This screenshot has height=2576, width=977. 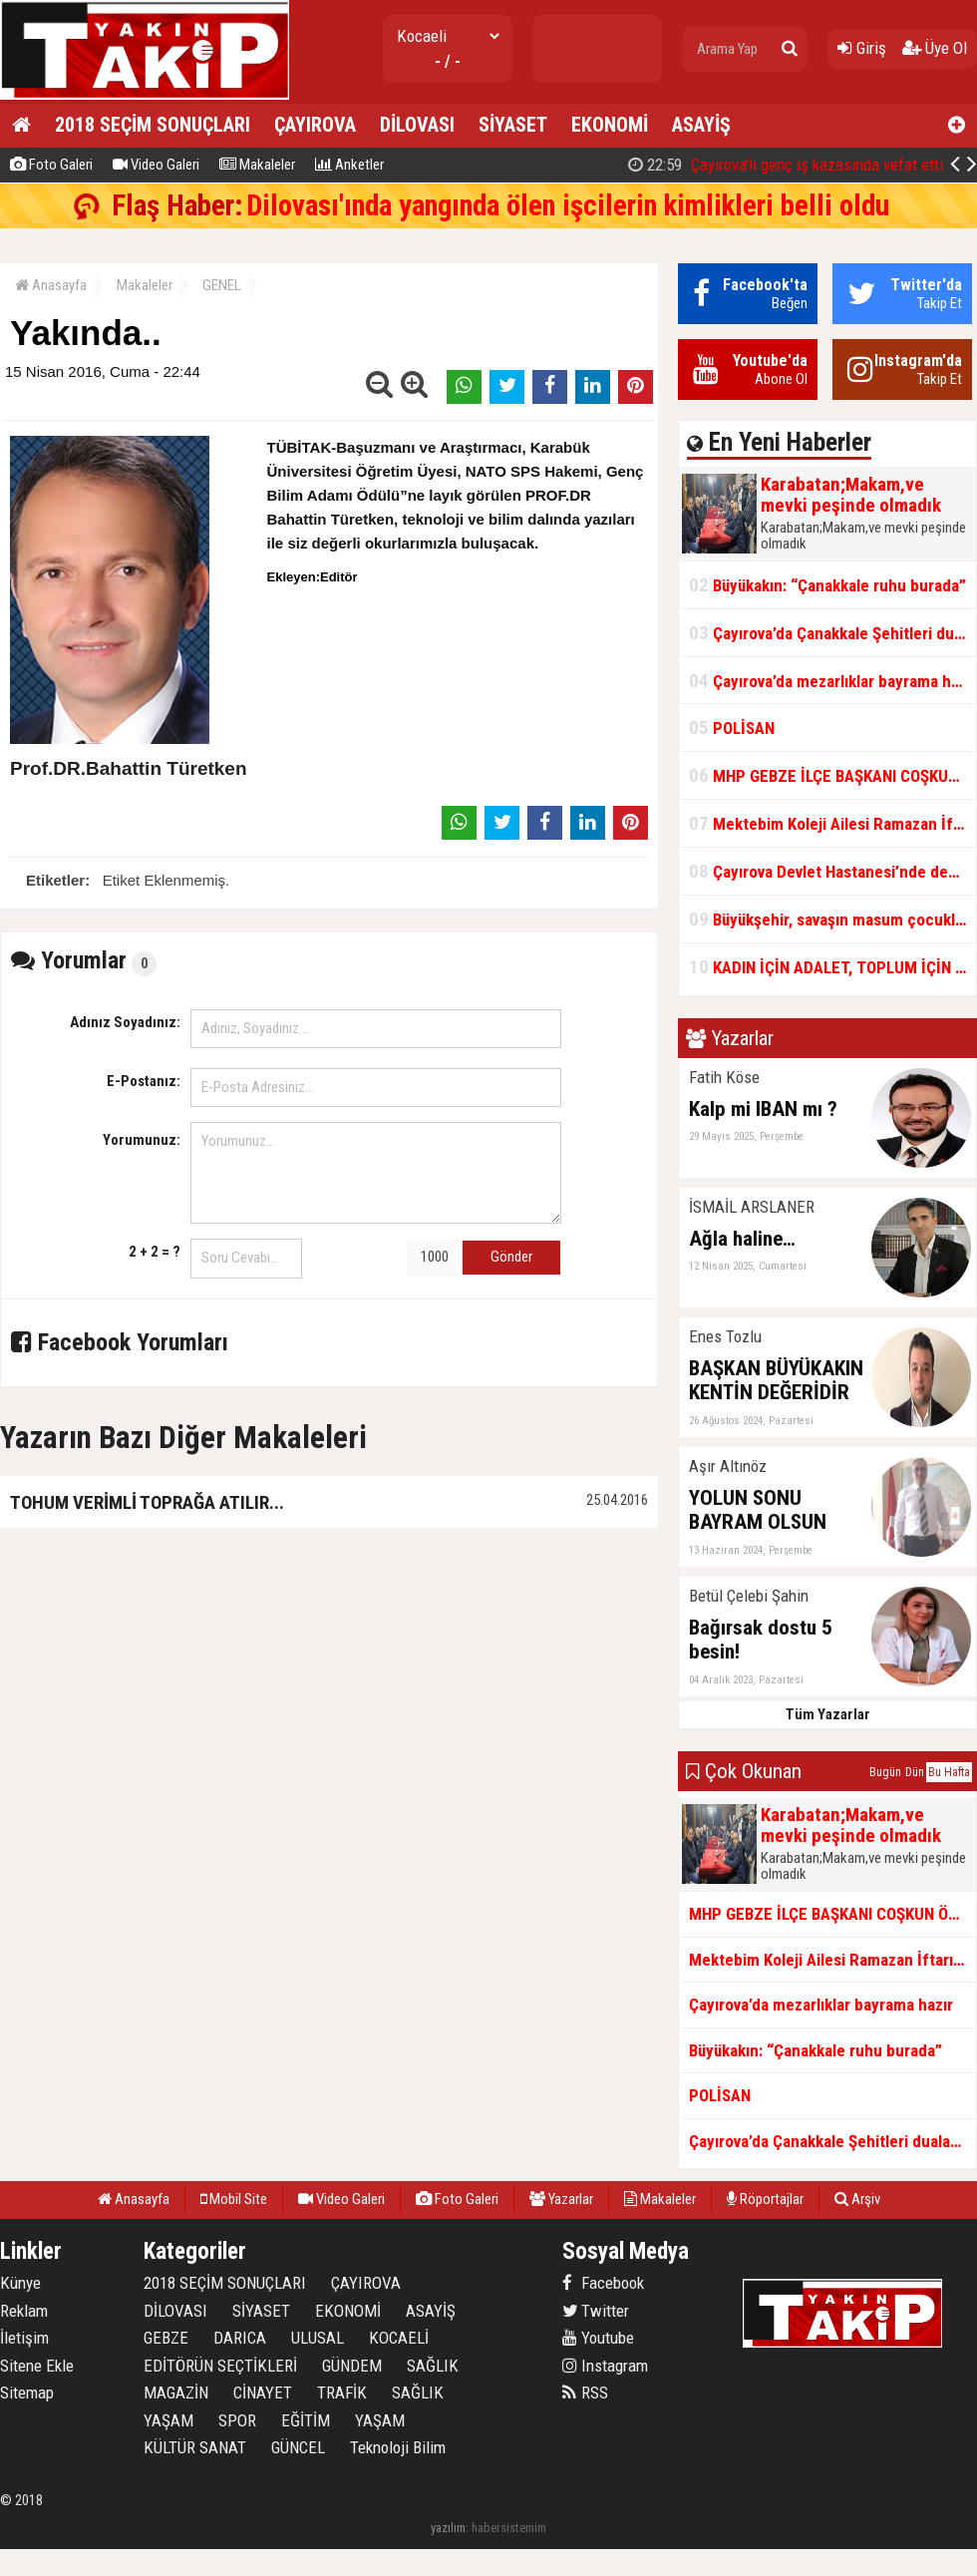 I want to click on CİNAYET, so click(x=262, y=2392).